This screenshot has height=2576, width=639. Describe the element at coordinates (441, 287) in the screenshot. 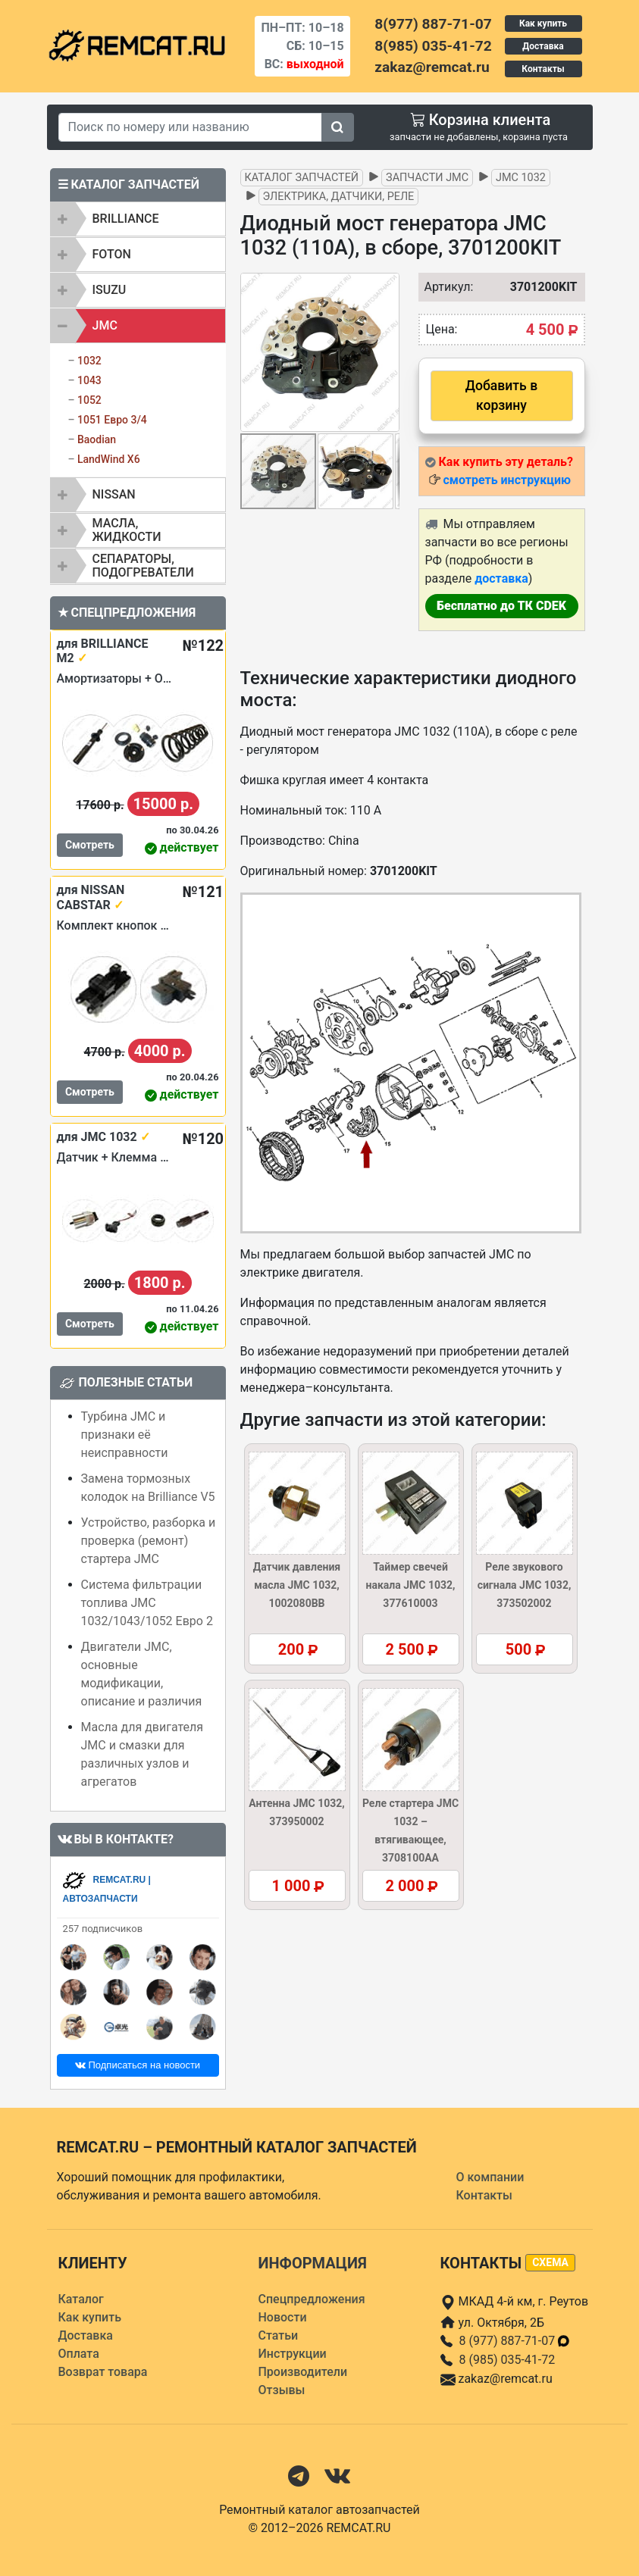

I see `Артикул:` at that location.